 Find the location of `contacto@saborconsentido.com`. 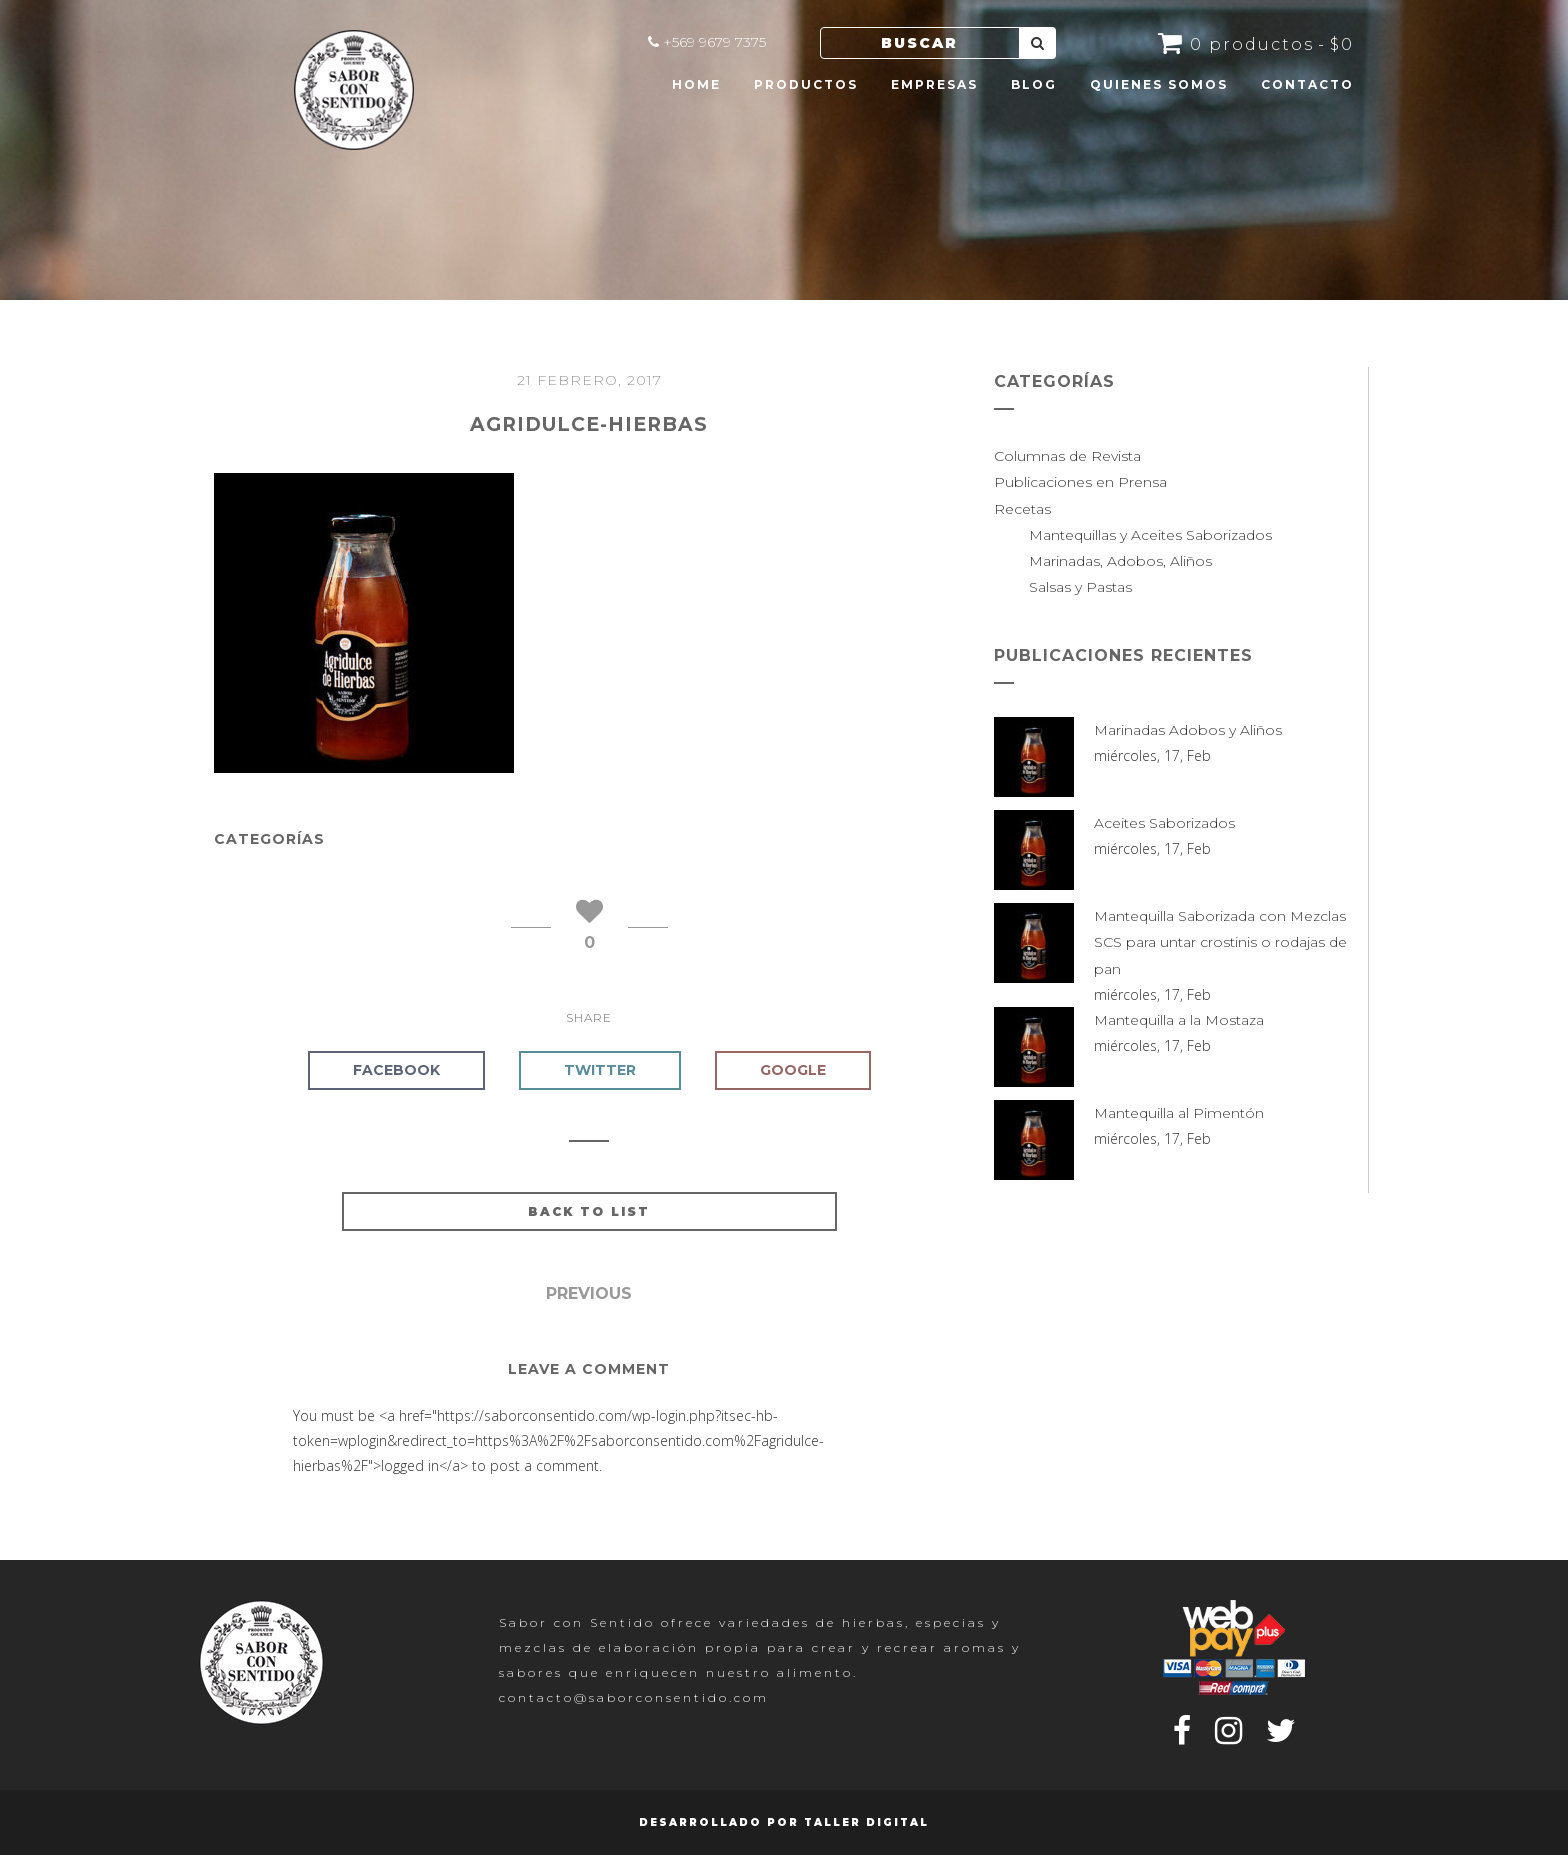

contacto@saborconsentido.com is located at coordinates (634, 1697).